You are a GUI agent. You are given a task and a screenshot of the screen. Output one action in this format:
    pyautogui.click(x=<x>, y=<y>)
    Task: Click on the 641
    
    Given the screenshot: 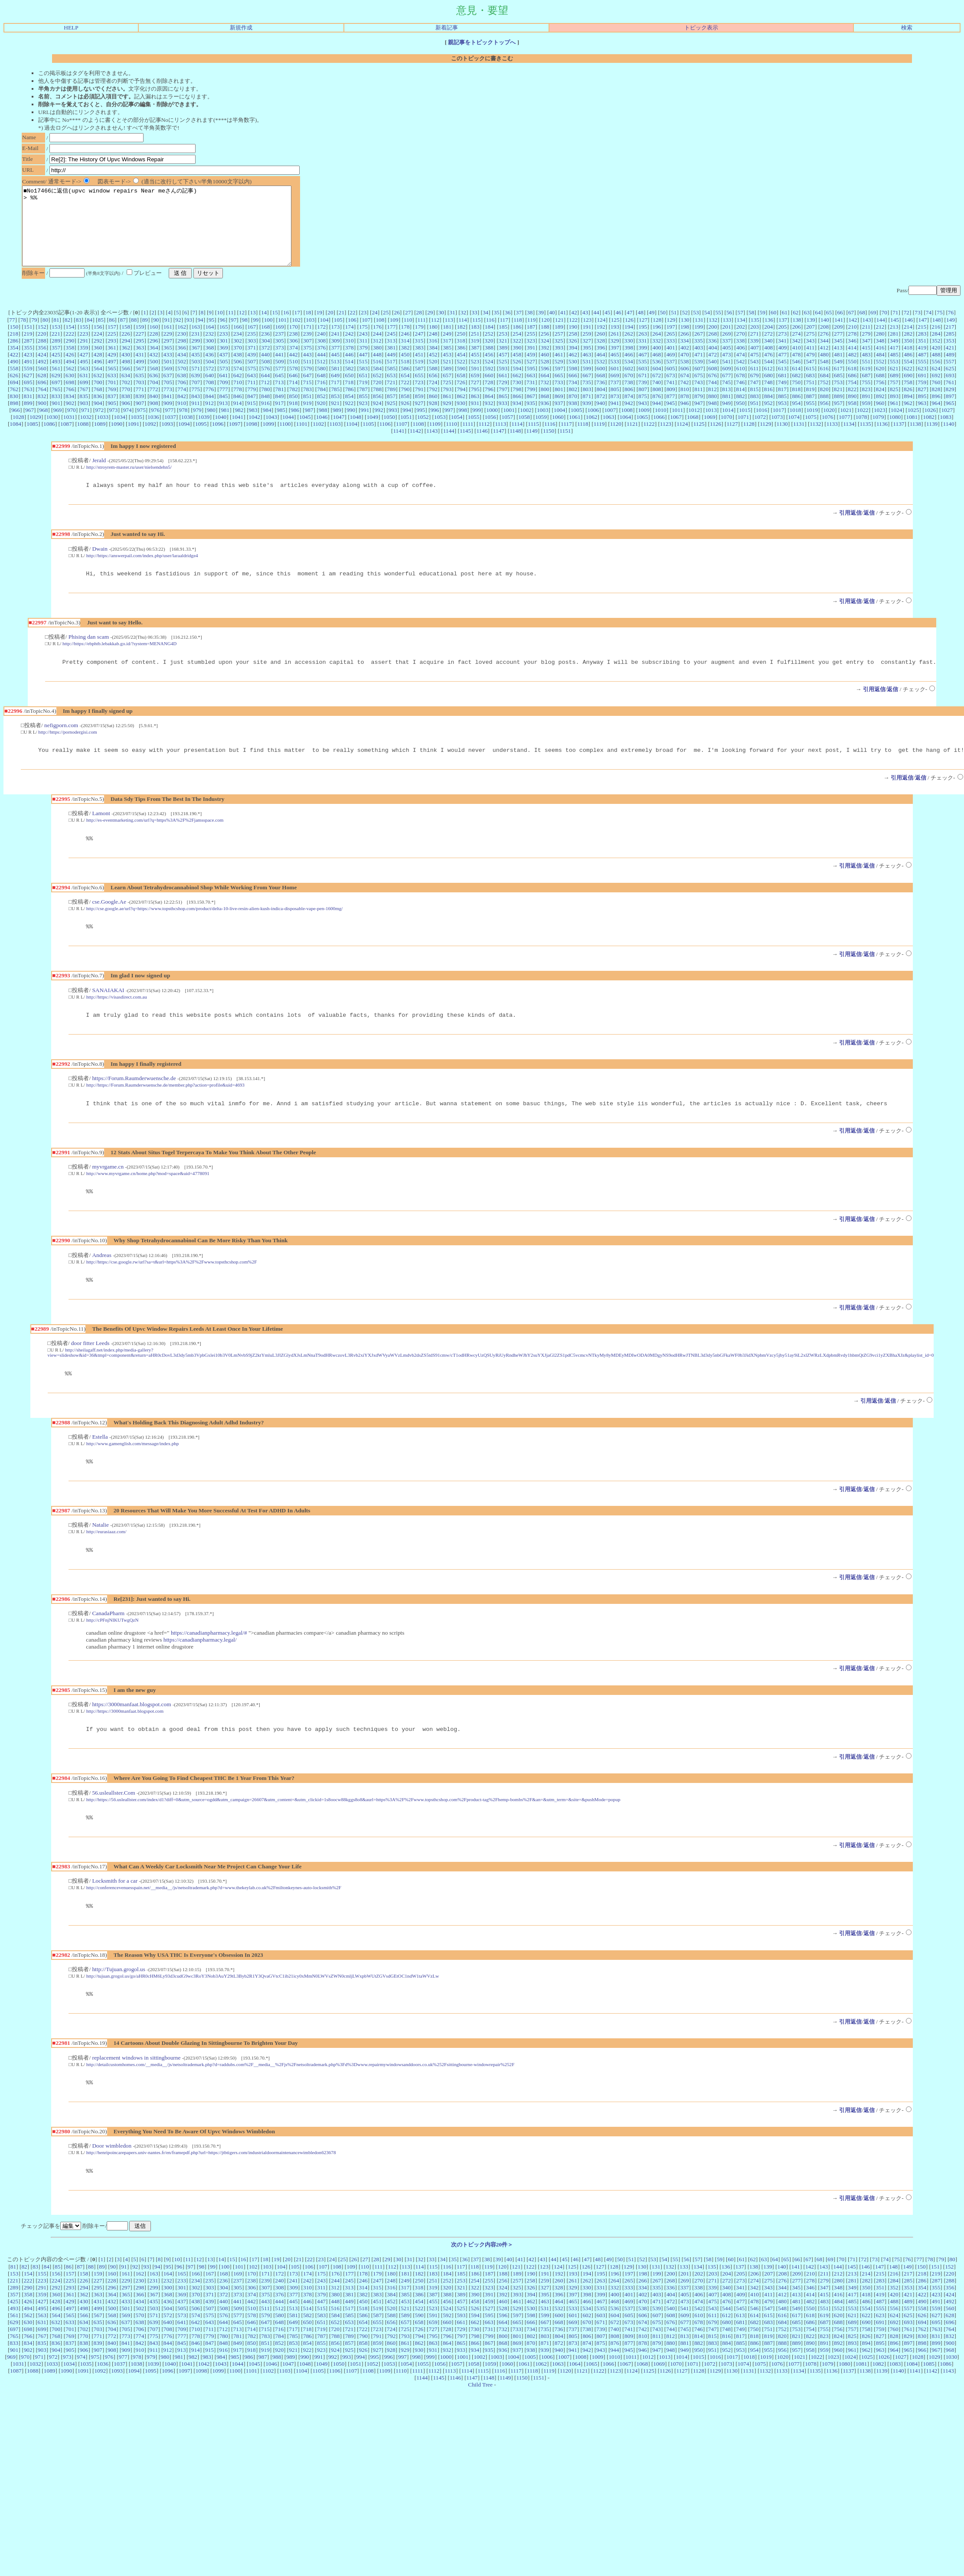 What is the action you would take?
    pyautogui.click(x=223, y=391)
    